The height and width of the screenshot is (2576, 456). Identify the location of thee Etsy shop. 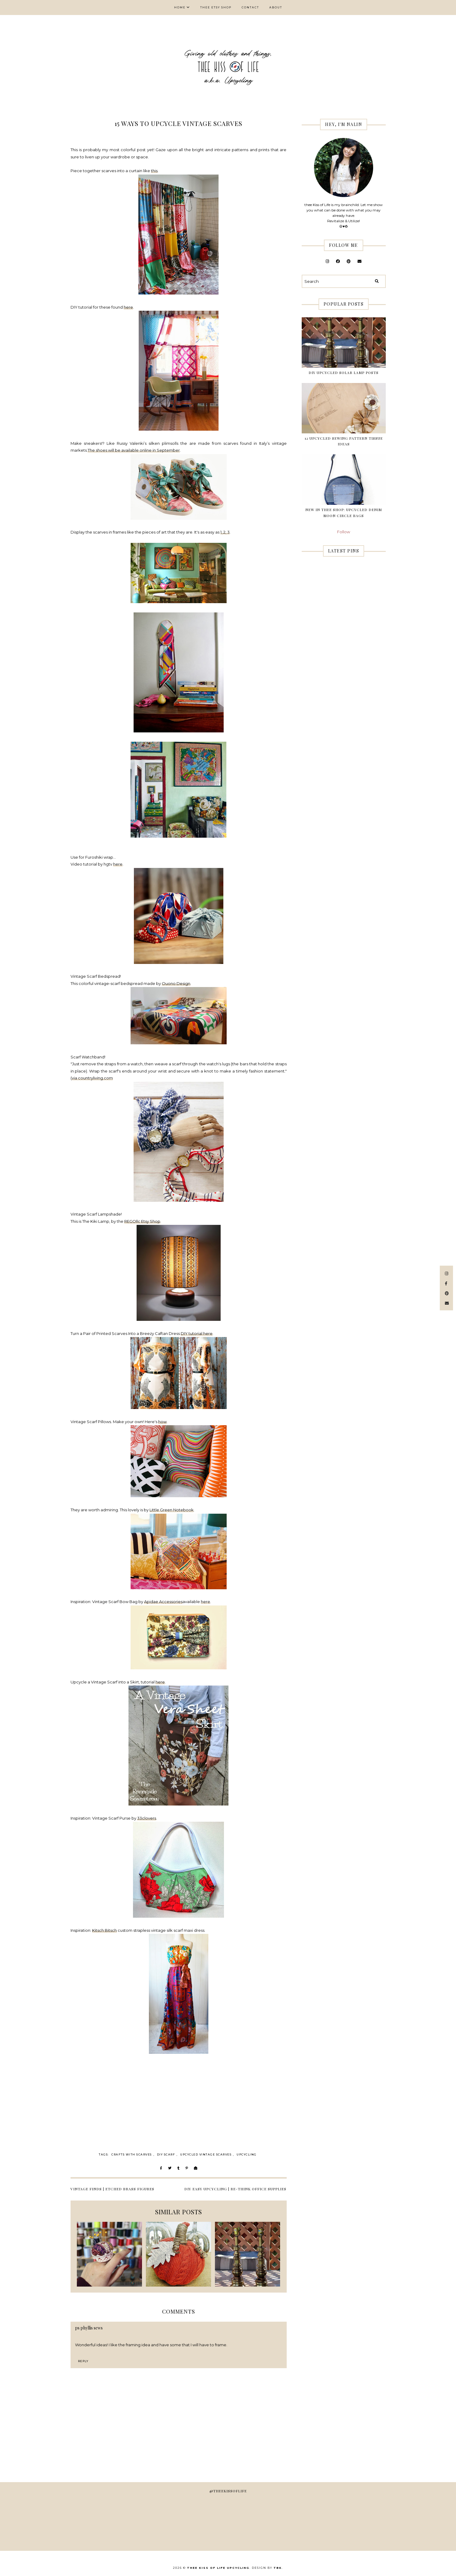
(215, 7).